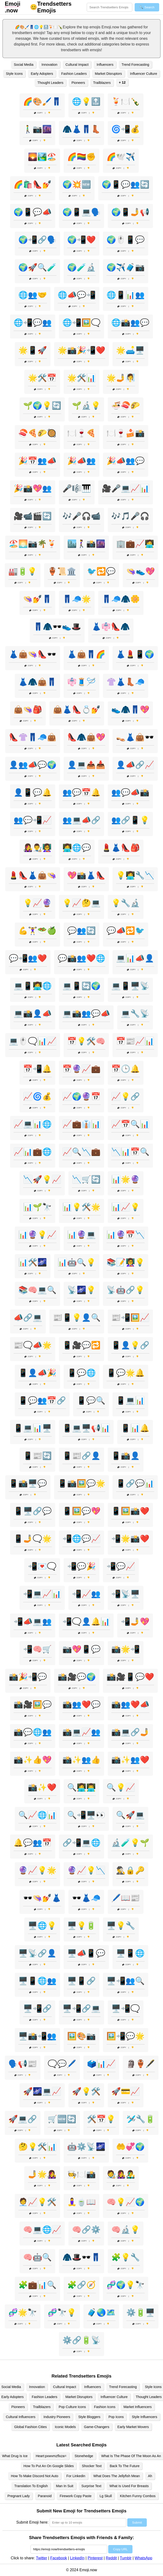  Describe the element at coordinates (130, 1151) in the screenshot. I see `📉📊📅🔍` at that location.